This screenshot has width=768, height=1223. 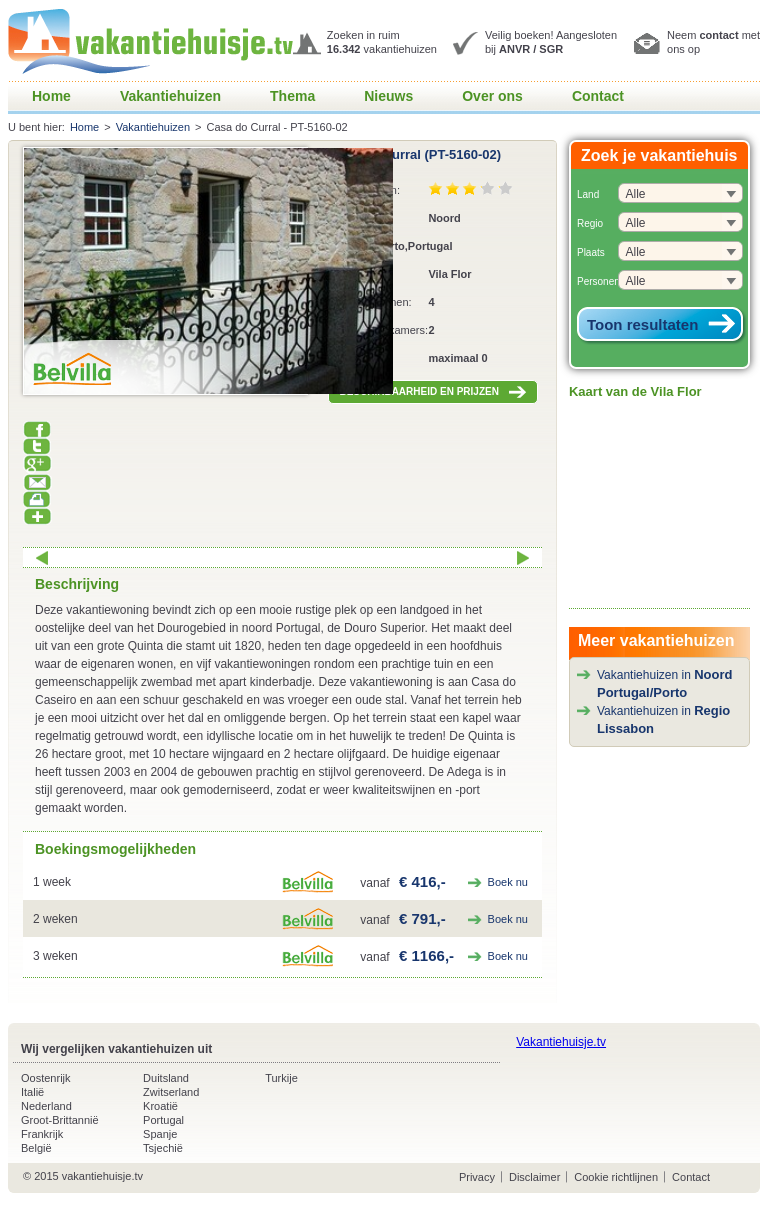 What do you see at coordinates (163, 1120) in the screenshot?
I see `Portugal` at bounding box center [163, 1120].